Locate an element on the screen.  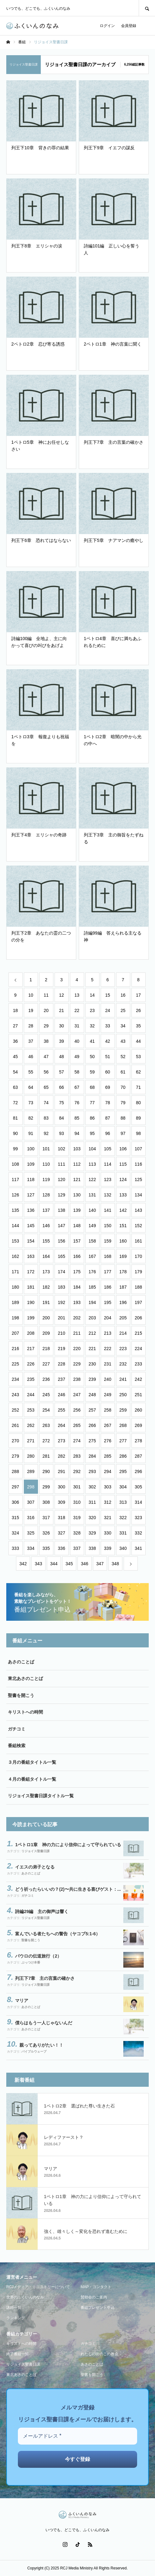
146 is located at coordinates (46, 1225).